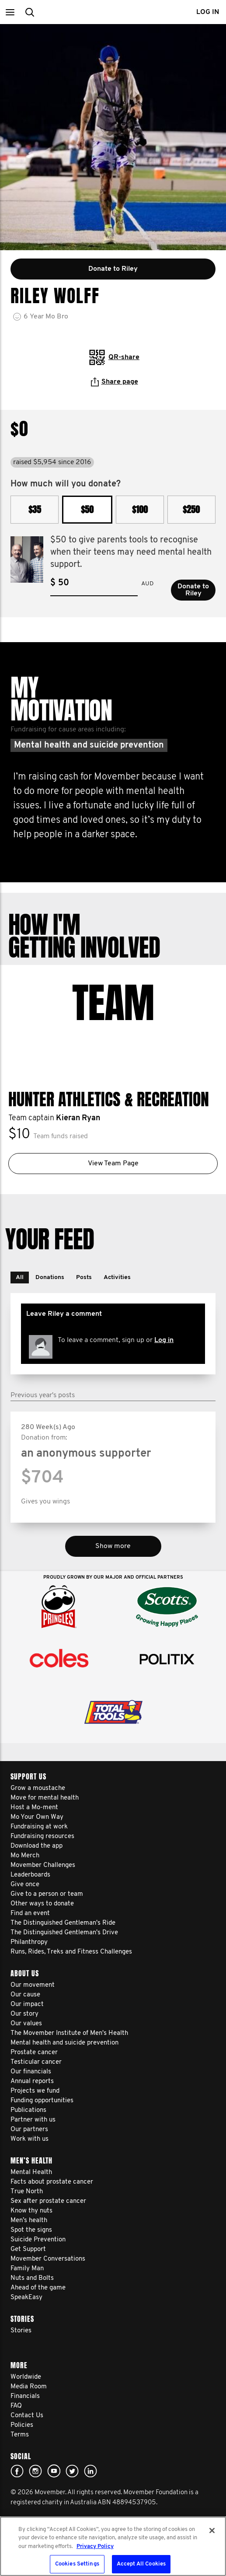  Describe the element at coordinates (77, 2564) in the screenshot. I see `Cookies Settings [Cookies Settings, Opens the preference center dialog]` at that location.